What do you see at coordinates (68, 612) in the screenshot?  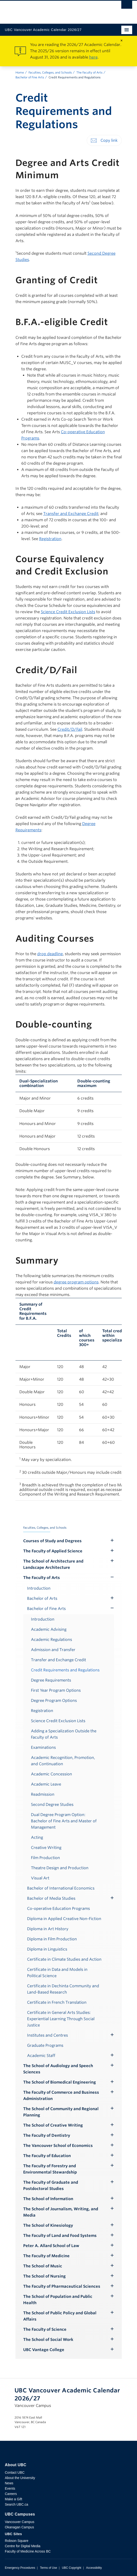 I see `Science Credit Exclusion Lists` at bounding box center [68, 612].